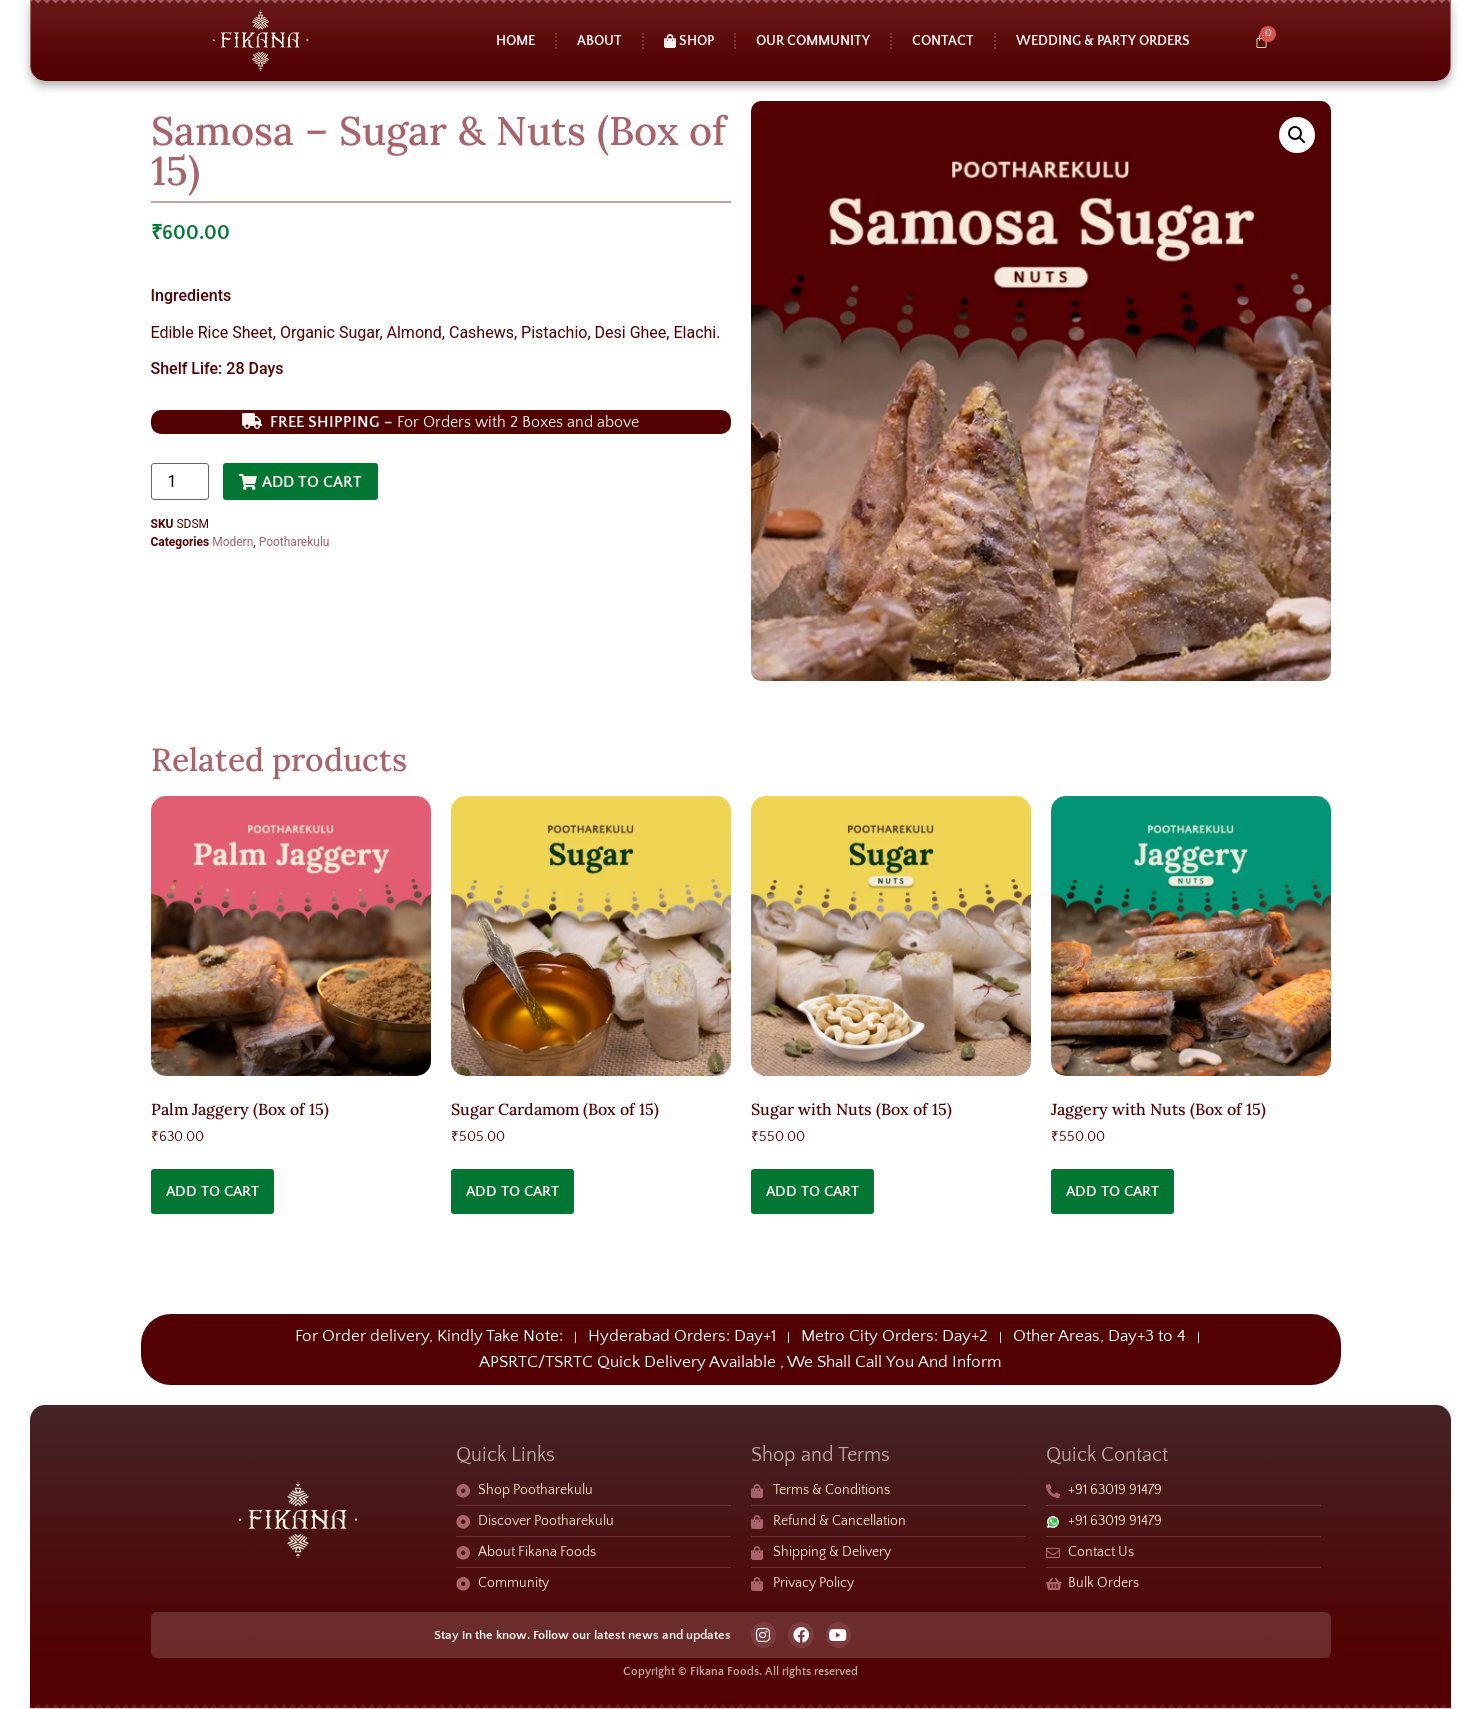  What do you see at coordinates (180, 481) in the screenshot?
I see `[Product quantity]` at bounding box center [180, 481].